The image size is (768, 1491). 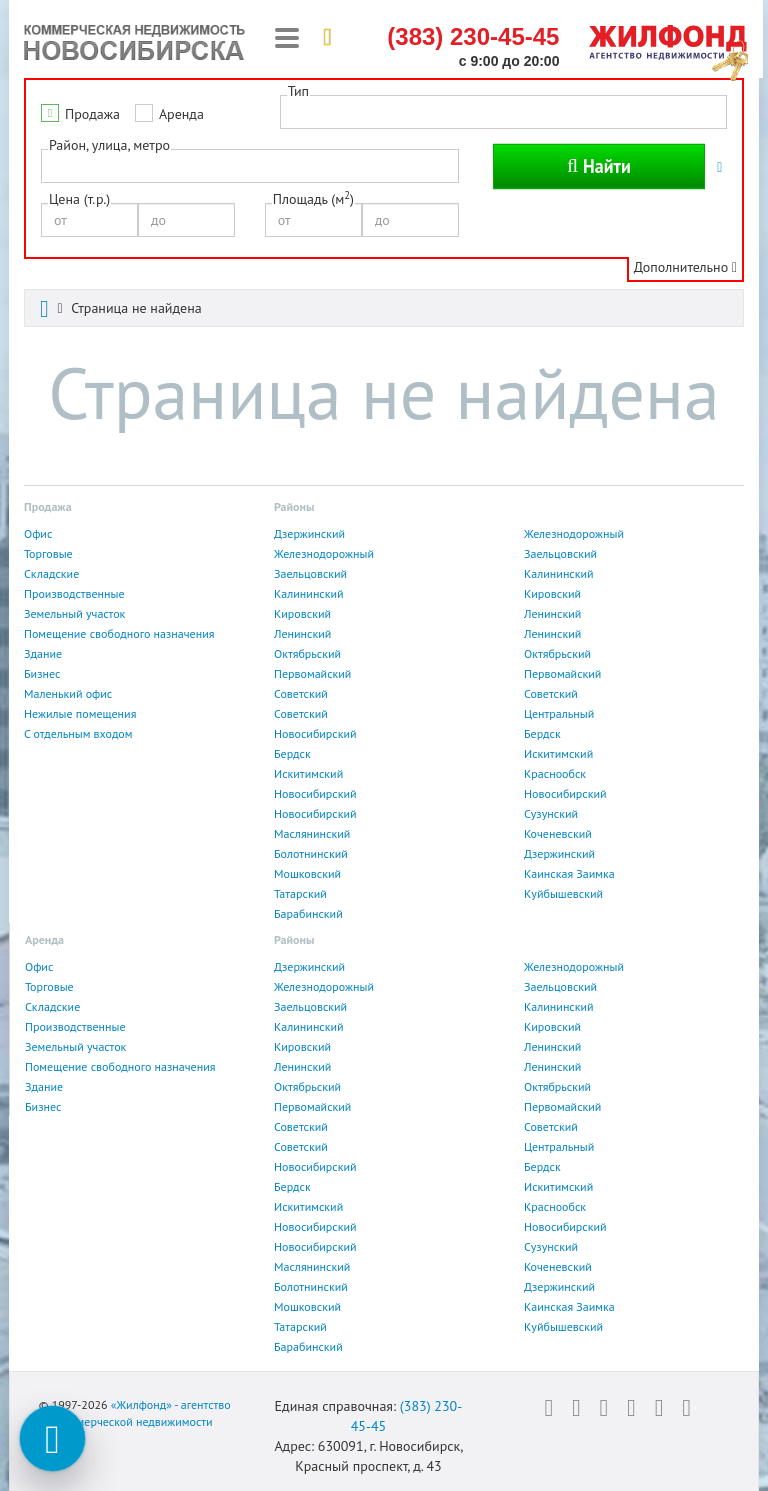 I want to click on Заельцовский, so click(x=560, y=553).